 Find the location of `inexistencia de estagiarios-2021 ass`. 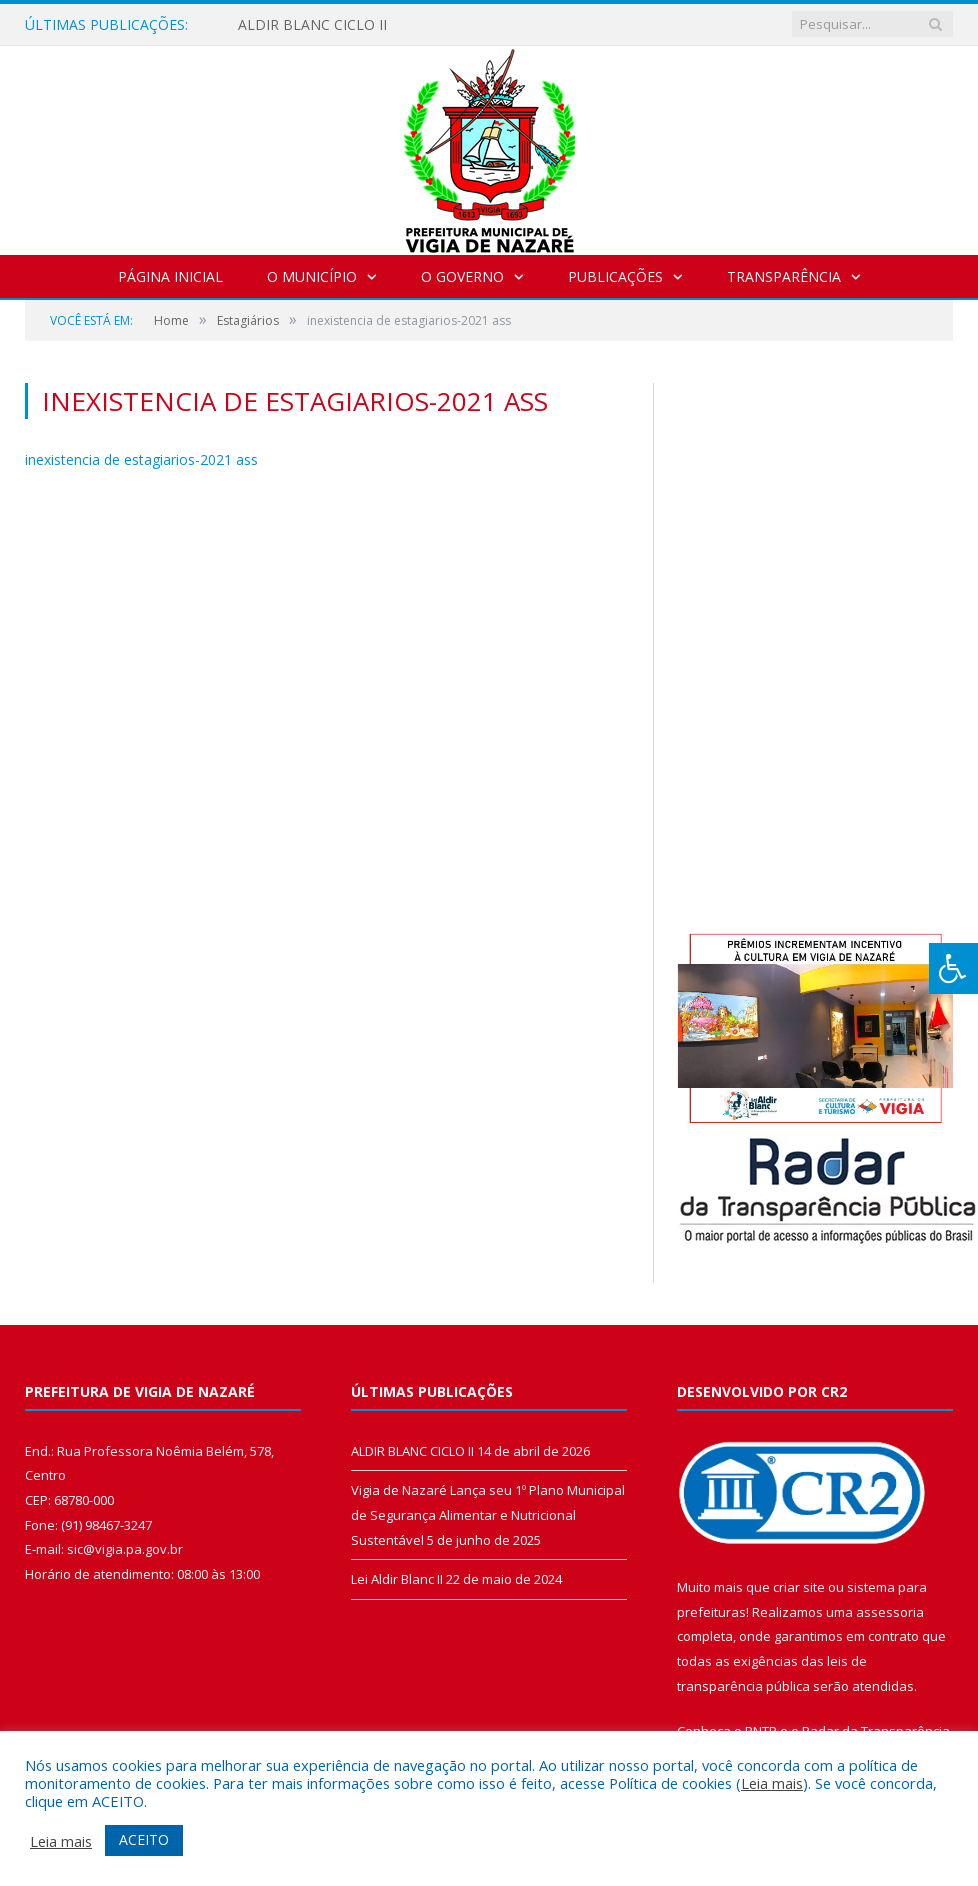

inexistencia de estagiarios-2021 ass is located at coordinates (141, 459).